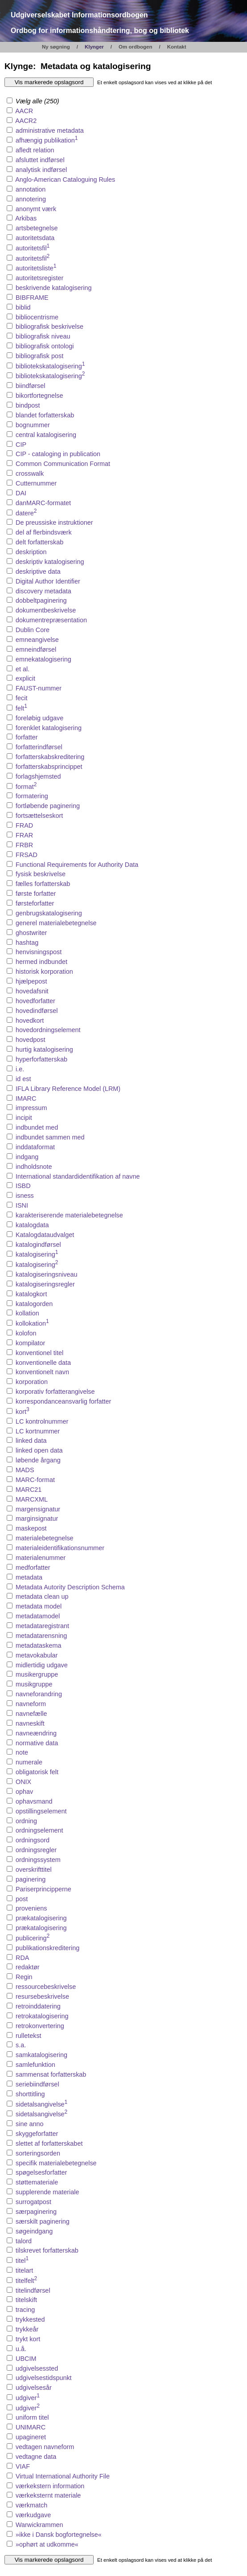 This screenshot has width=247, height=2576. What do you see at coordinates (31, 1440) in the screenshot?
I see `linked data` at bounding box center [31, 1440].